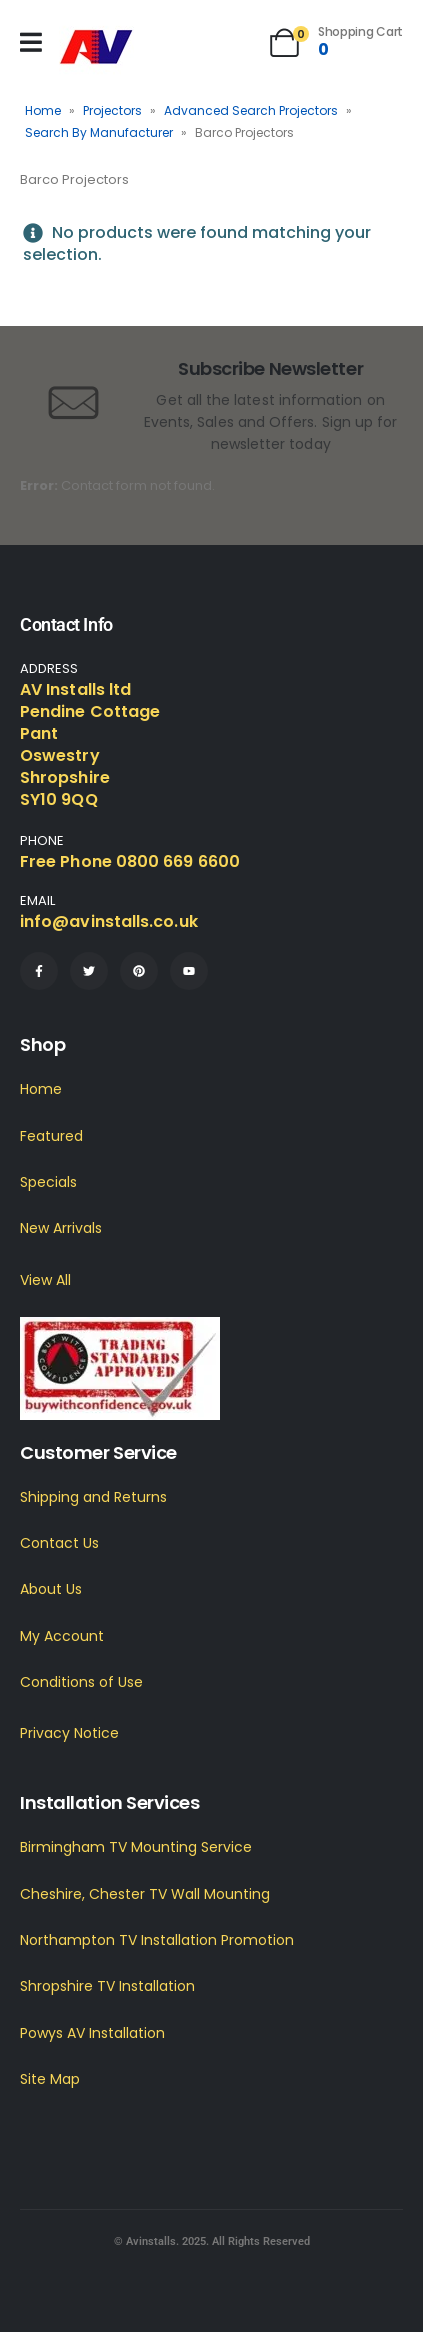 Image resolution: width=423 pixels, height=2332 pixels. Describe the element at coordinates (43, 110) in the screenshot. I see `Home` at that location.